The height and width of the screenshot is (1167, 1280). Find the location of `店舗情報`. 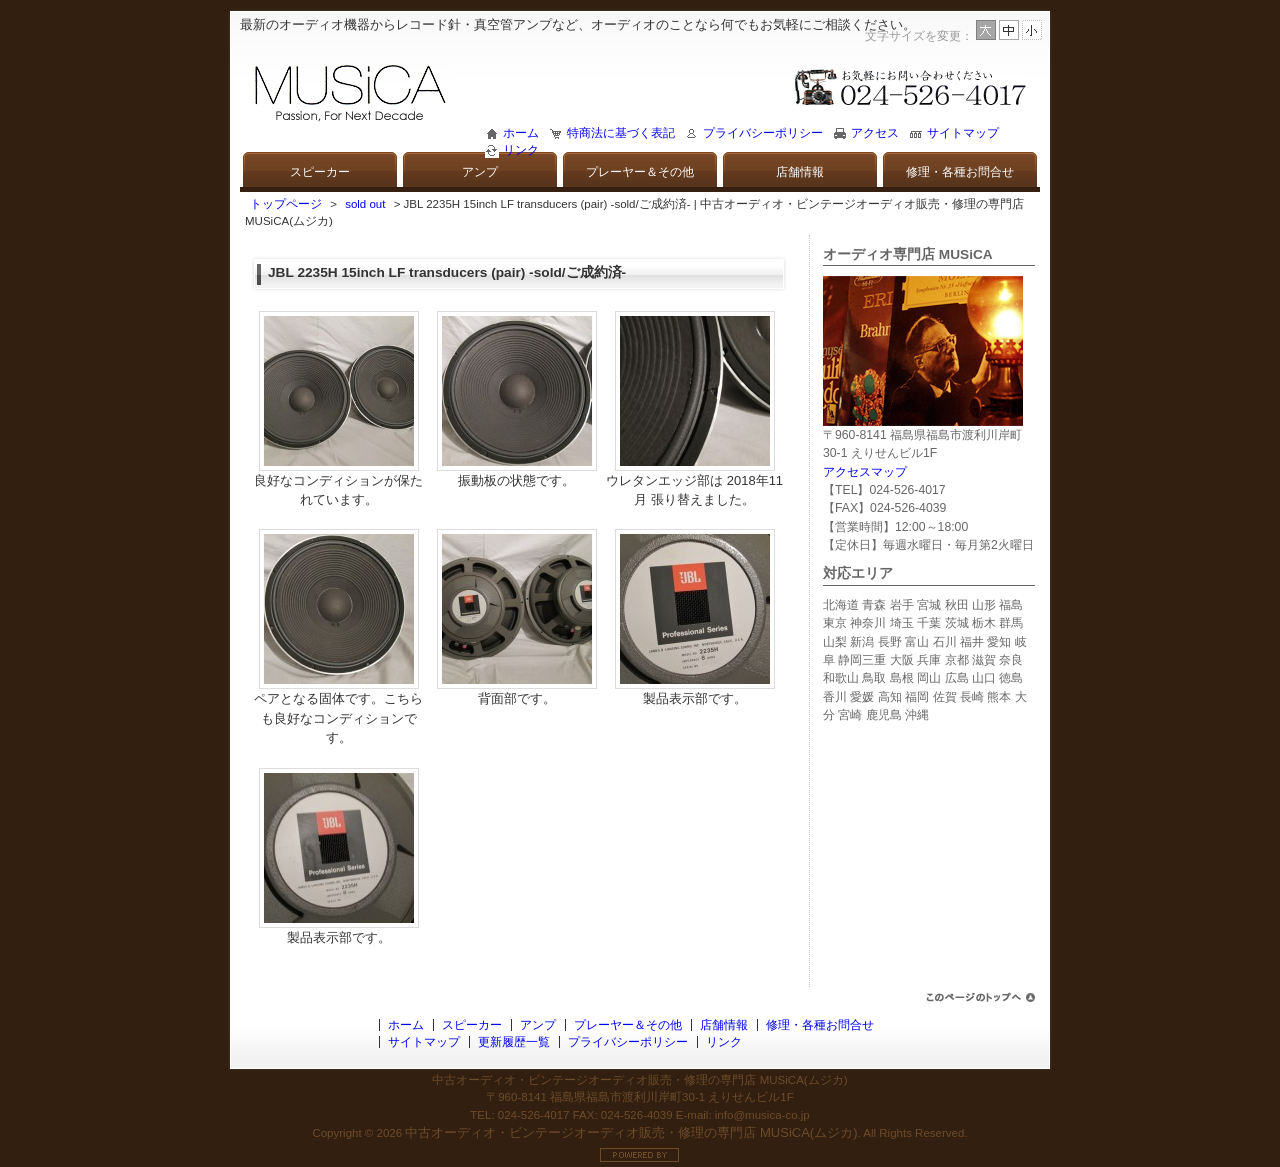

店舗情報 is located at coordinates (800, 172).